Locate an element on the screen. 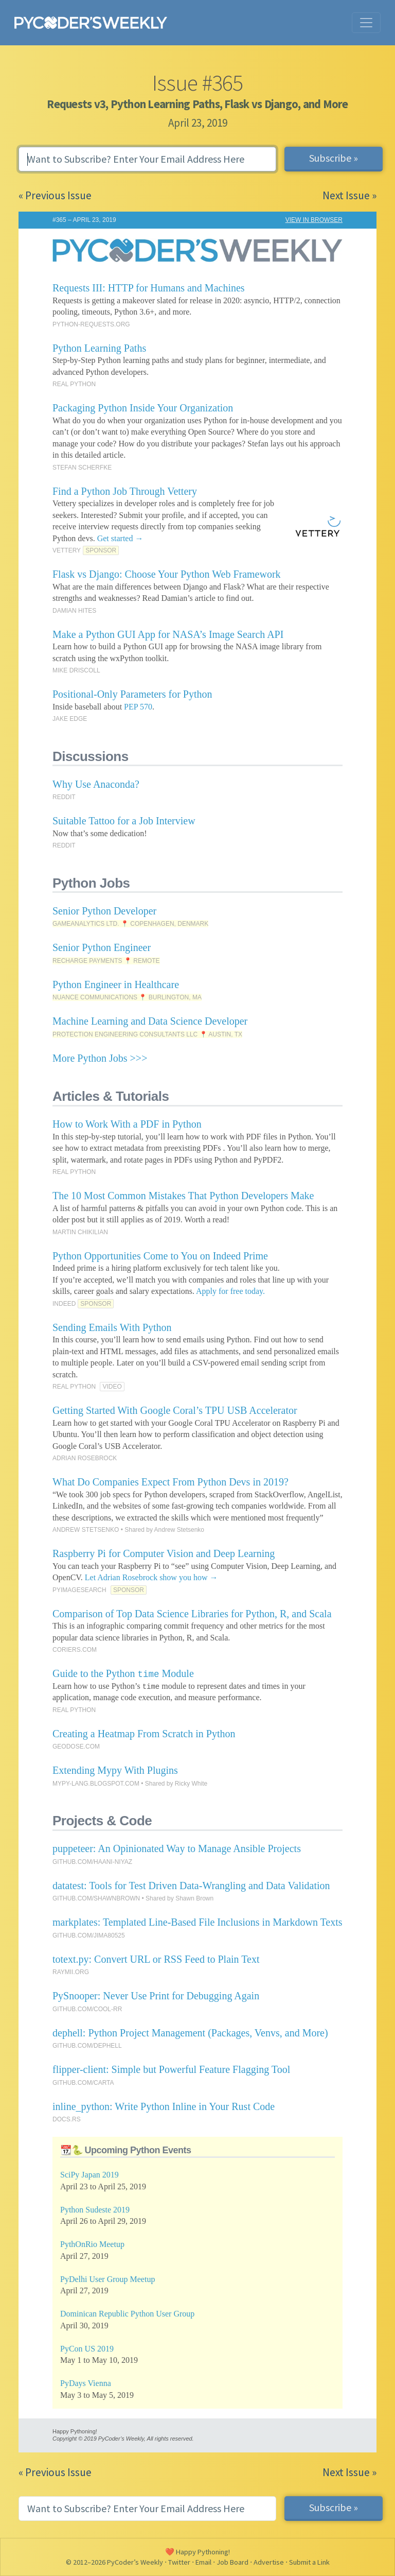 Image resolution: width=395 pixels, height=2576 pixels. GITHUB.COM/COOL-RR is located at coordinates (87, 2009).